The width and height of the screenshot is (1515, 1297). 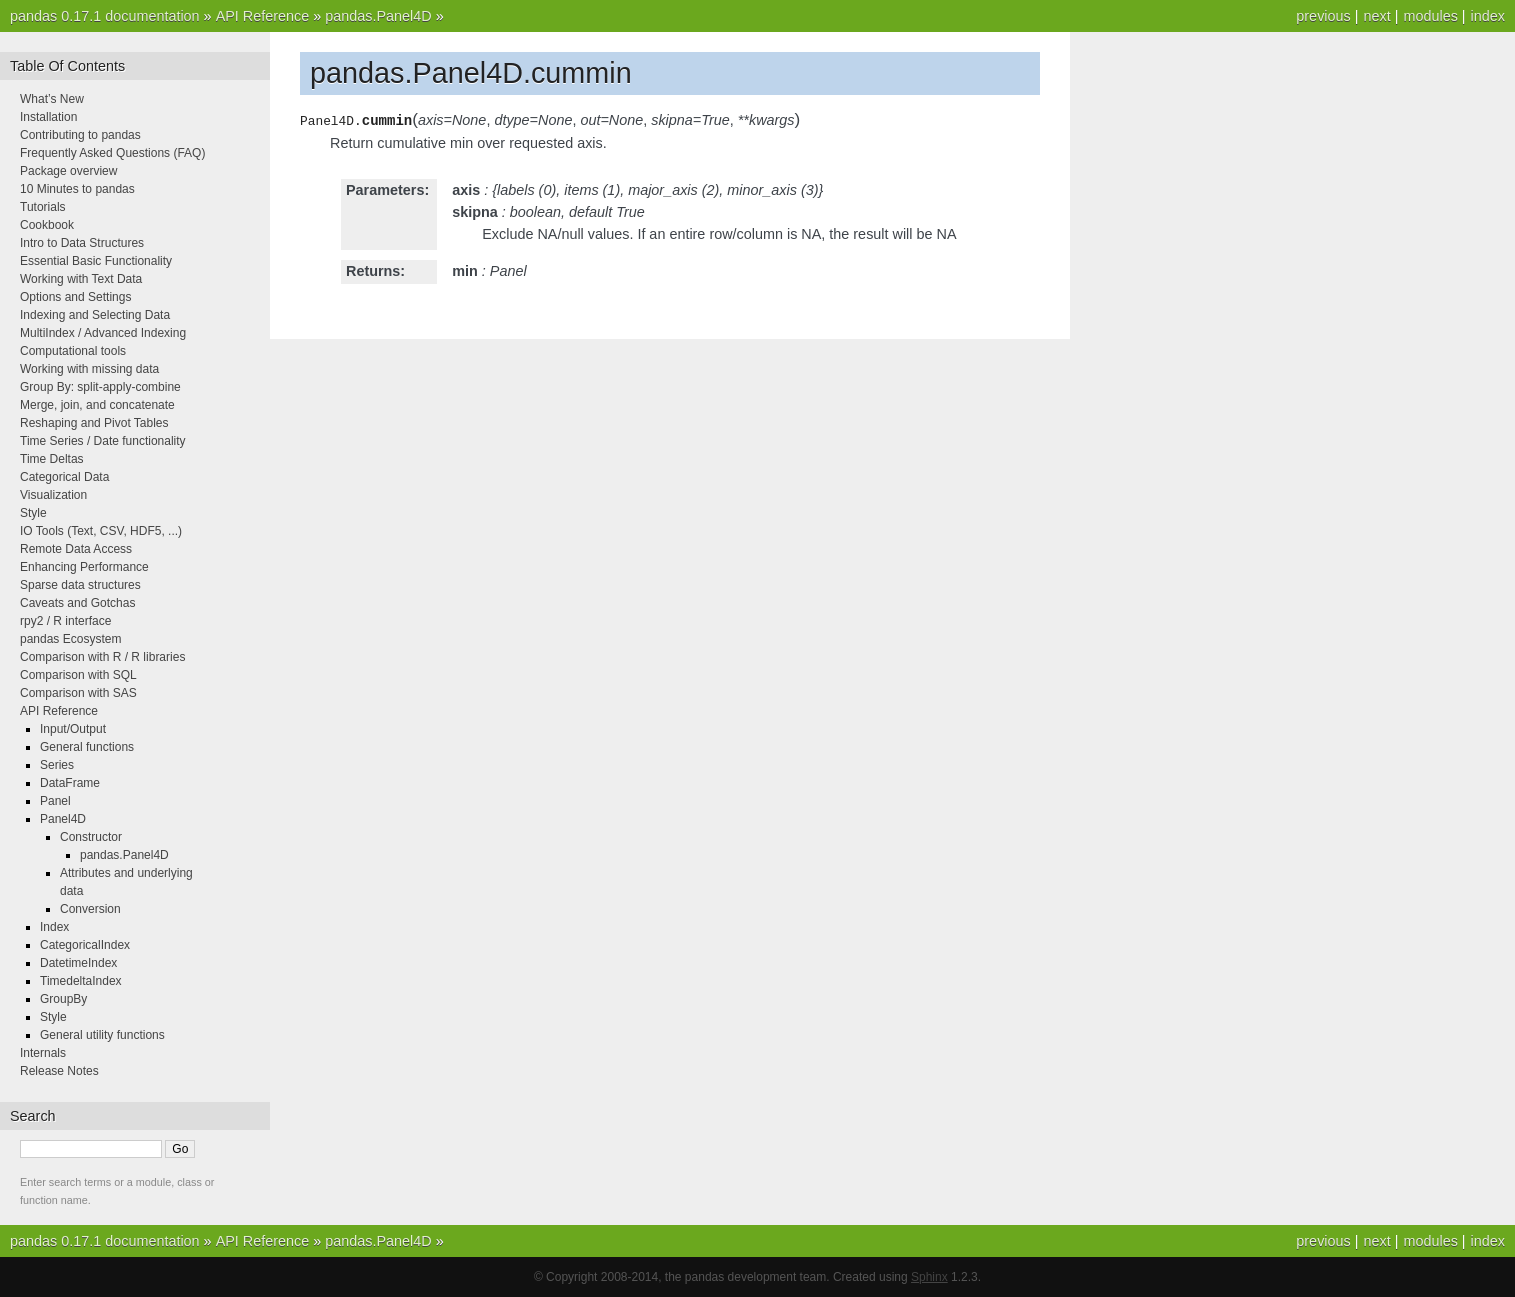 What do you see at coordinates (54, 927) in the screenshot?
I see `Index` at bounding box center [54, 927].